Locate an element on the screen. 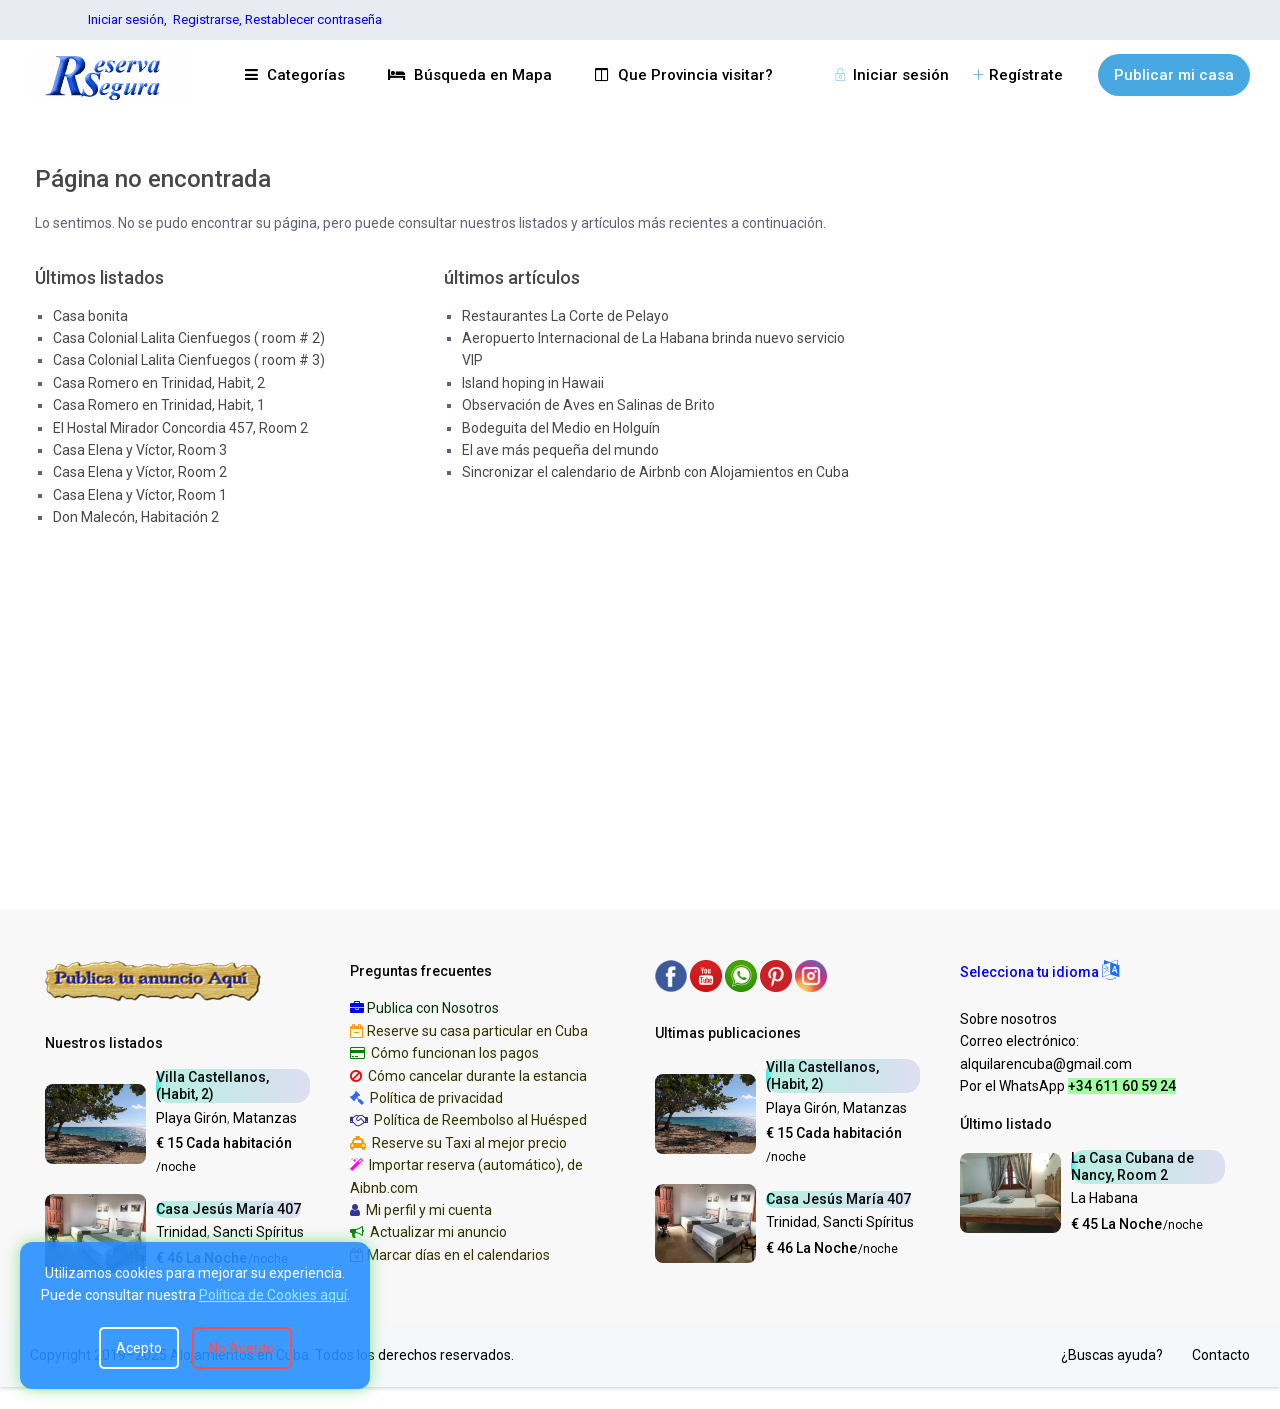 The image size is (1280, 1409). Que Provincia visitar? is located at coordinates (684, 75).